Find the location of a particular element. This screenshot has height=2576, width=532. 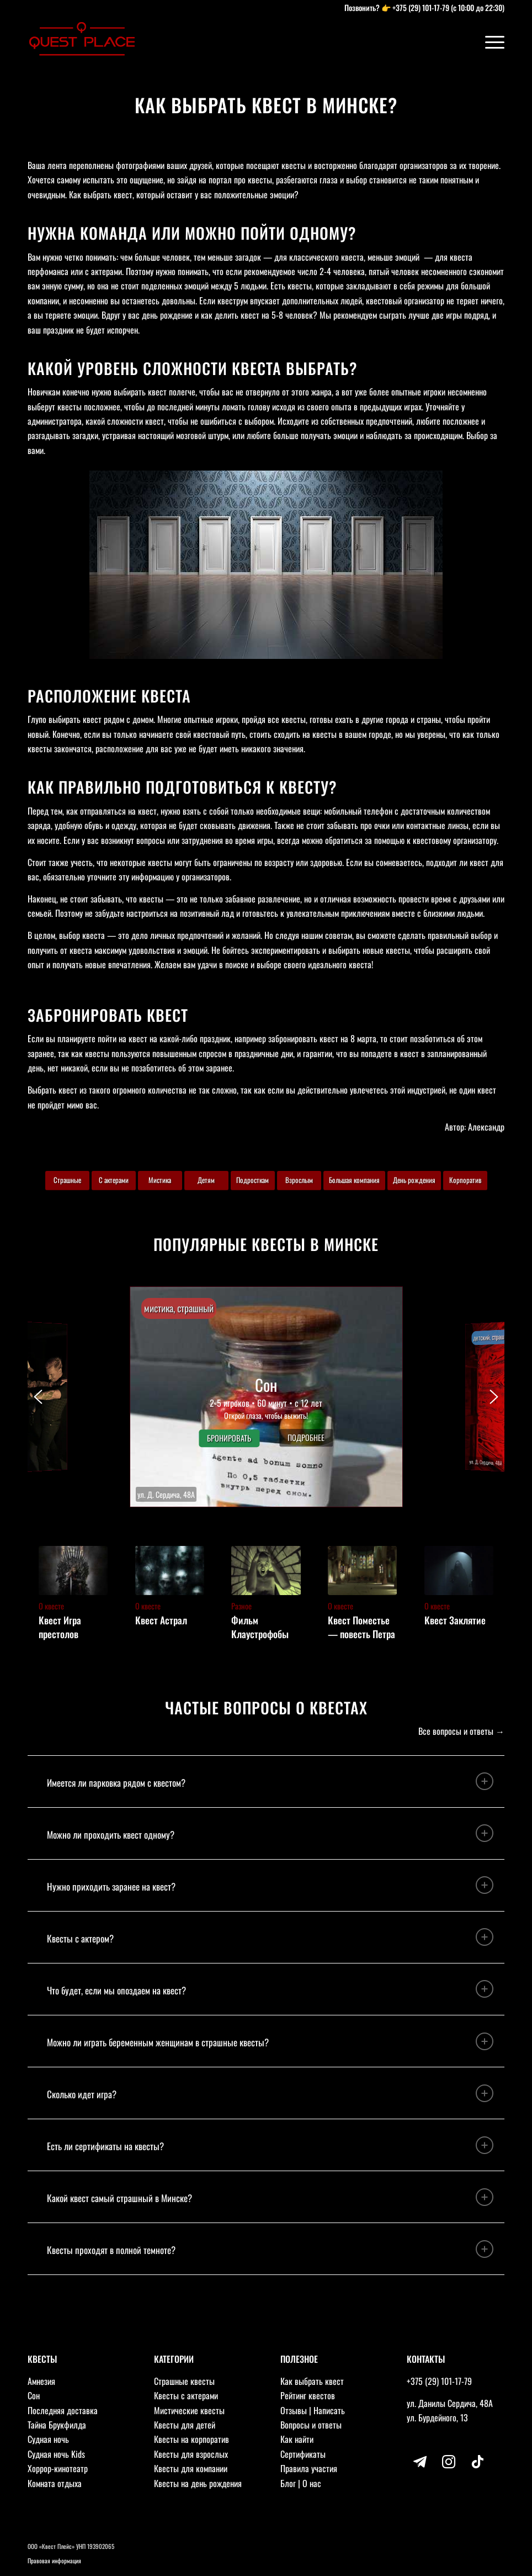

Все вопросы и ответы is located at coordinates (455, 1731).